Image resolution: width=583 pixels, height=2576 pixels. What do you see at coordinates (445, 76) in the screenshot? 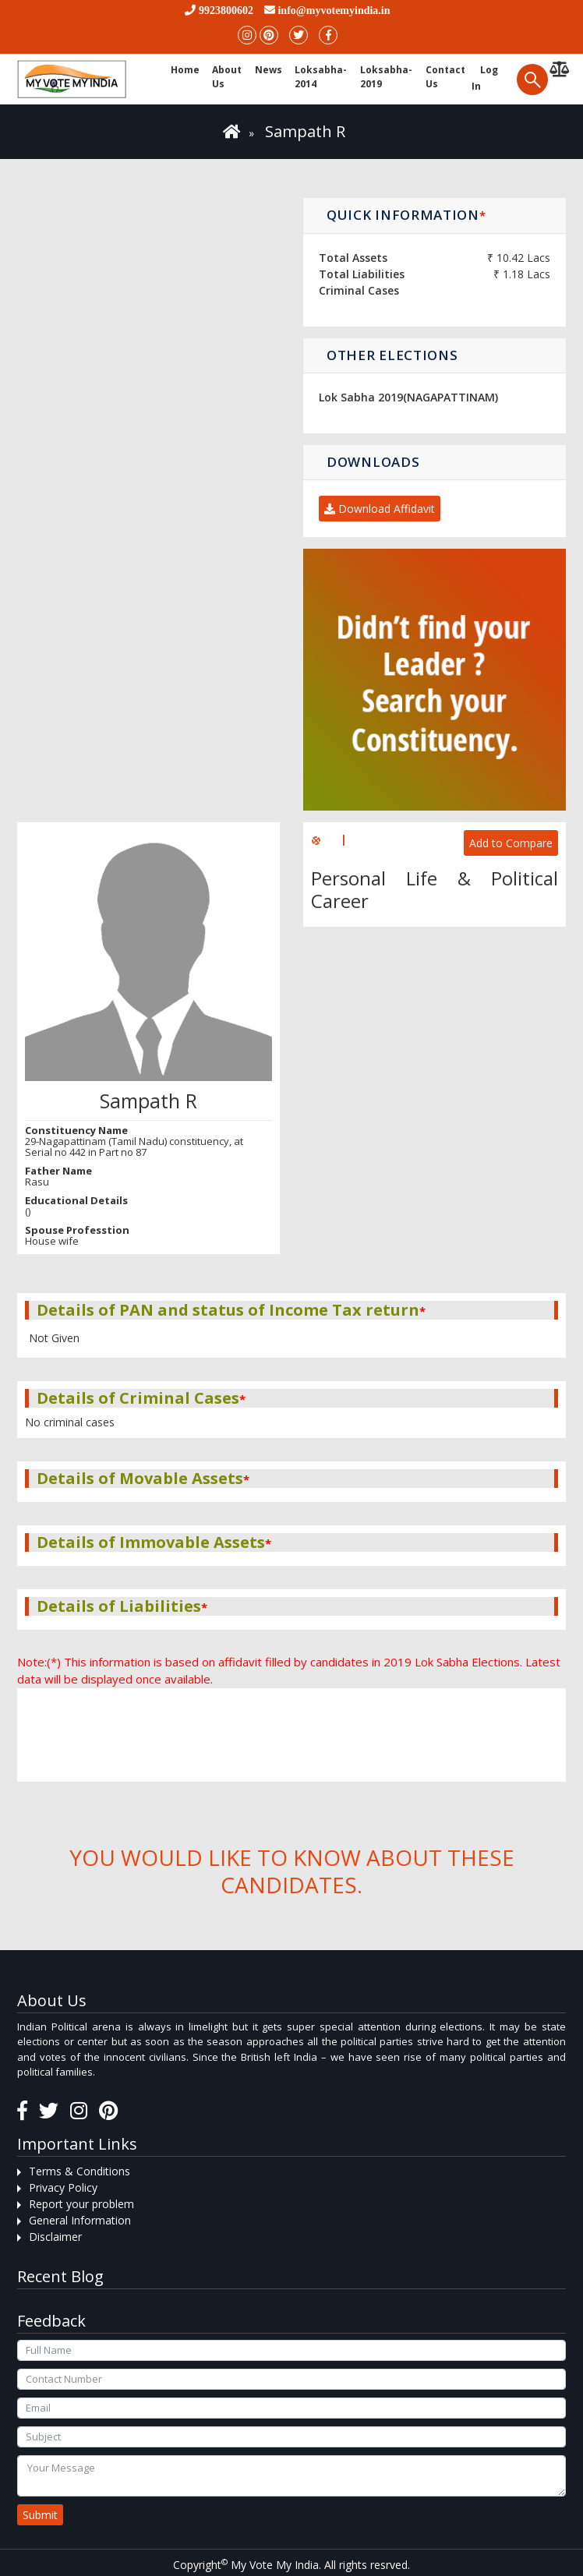
I see `Contact us` at bounding box center [445, 76].